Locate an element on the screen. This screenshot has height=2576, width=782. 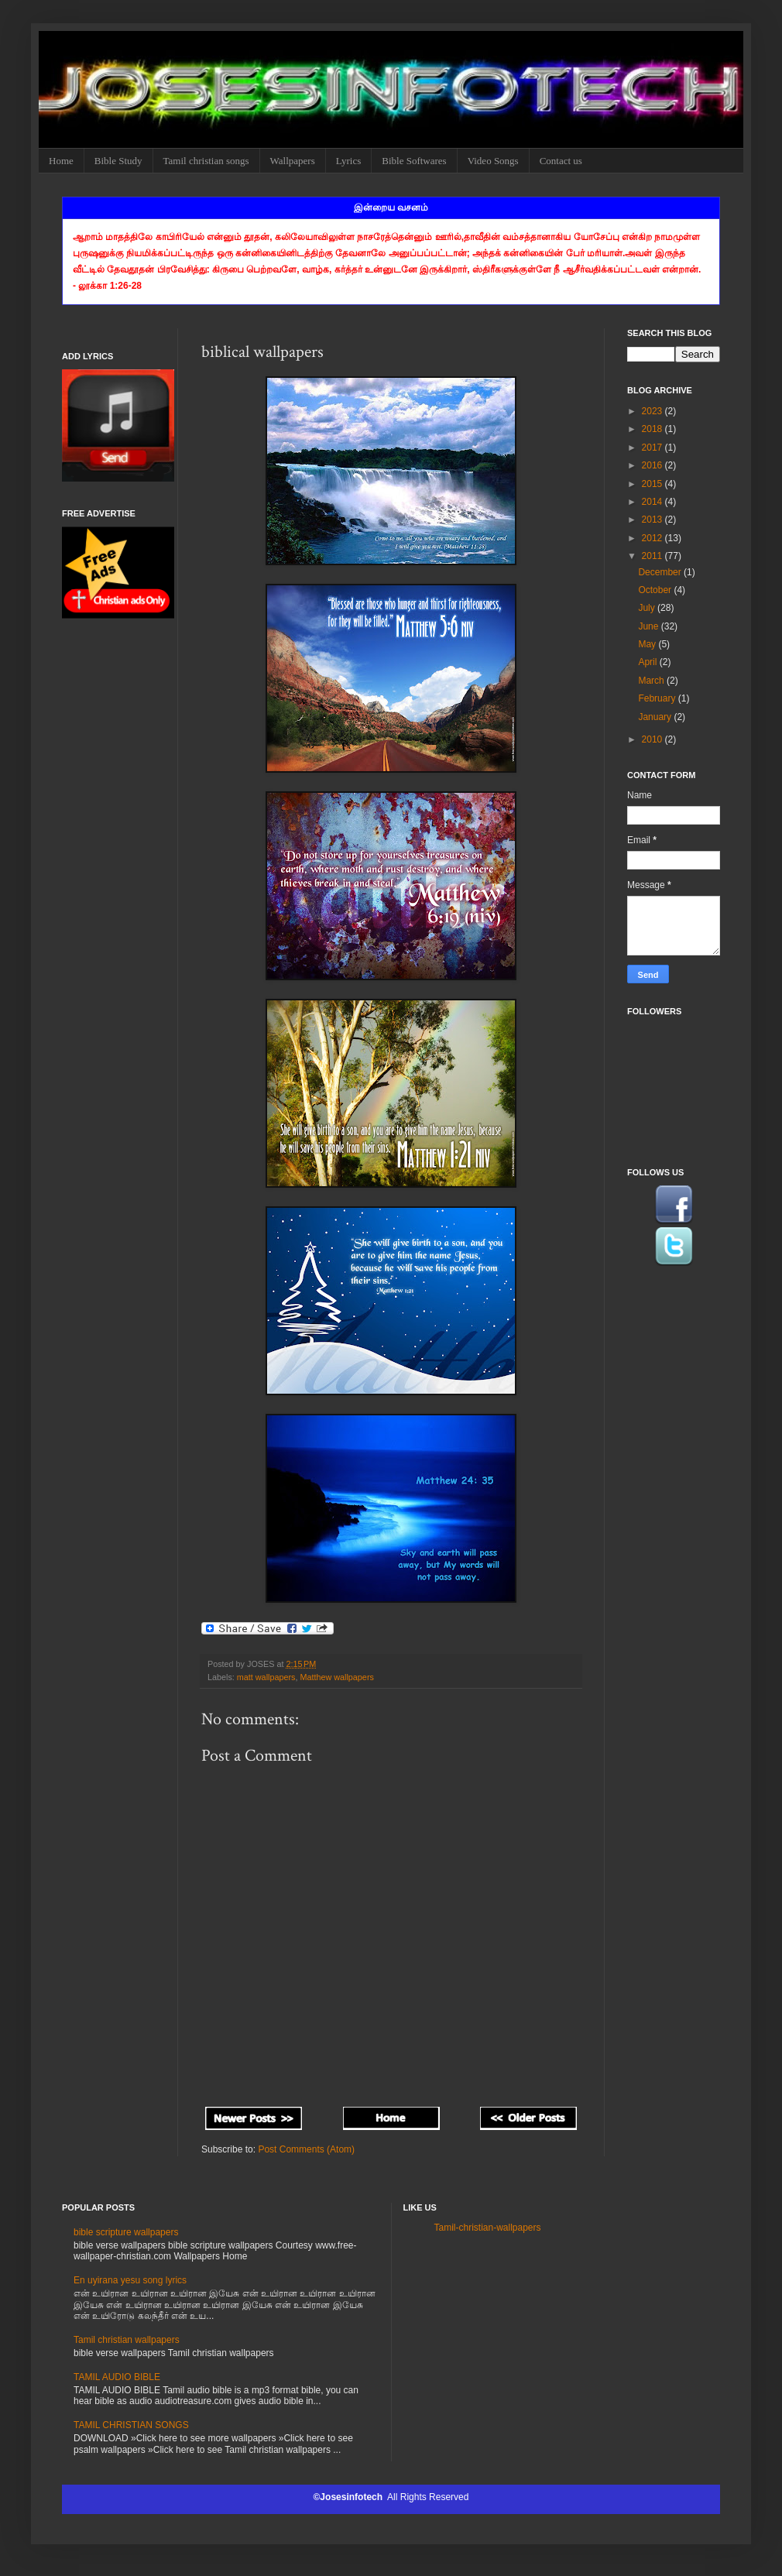
Matthew wallpapers is located at coordinates (336, 1677).